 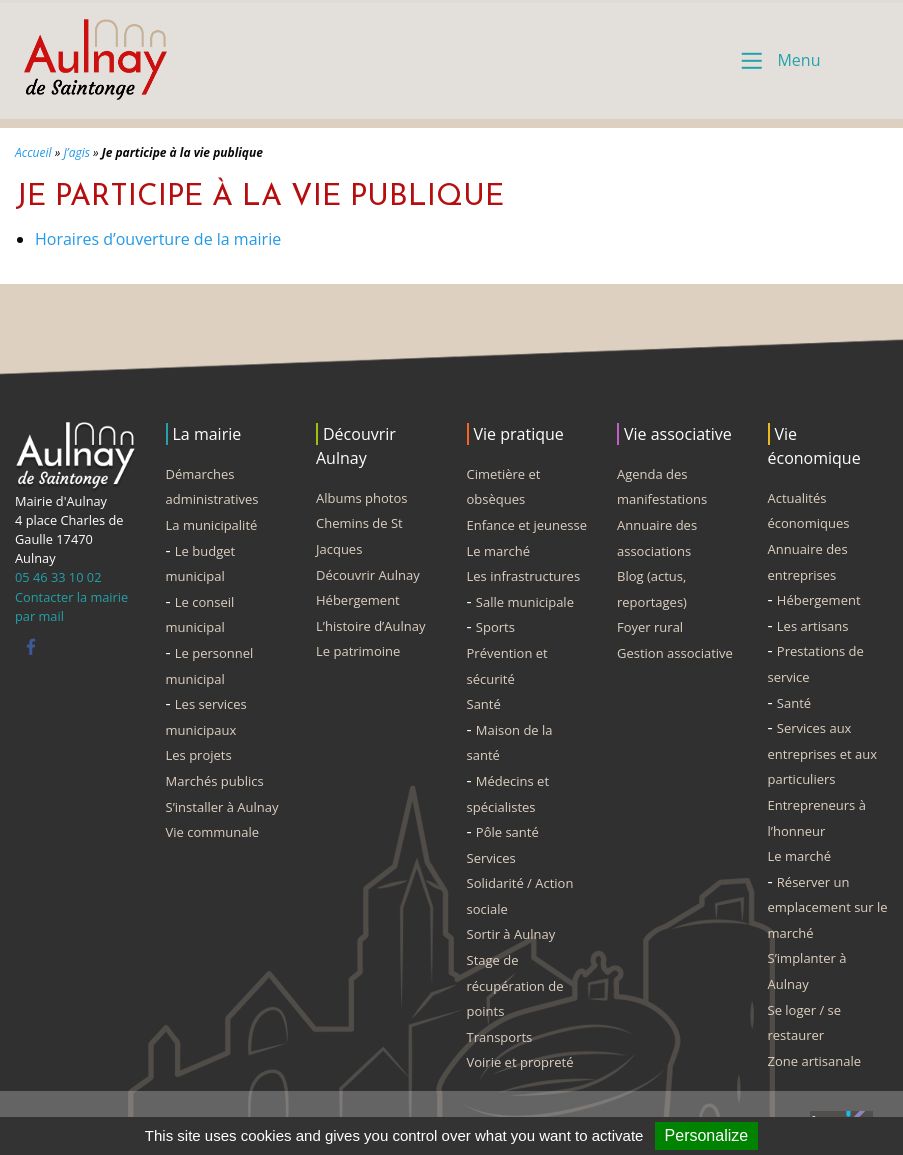 What do you see at coordinates (527, 525) in the screenshot?
I see `Enfance et jeunesse` at bounding box center [527, 525].